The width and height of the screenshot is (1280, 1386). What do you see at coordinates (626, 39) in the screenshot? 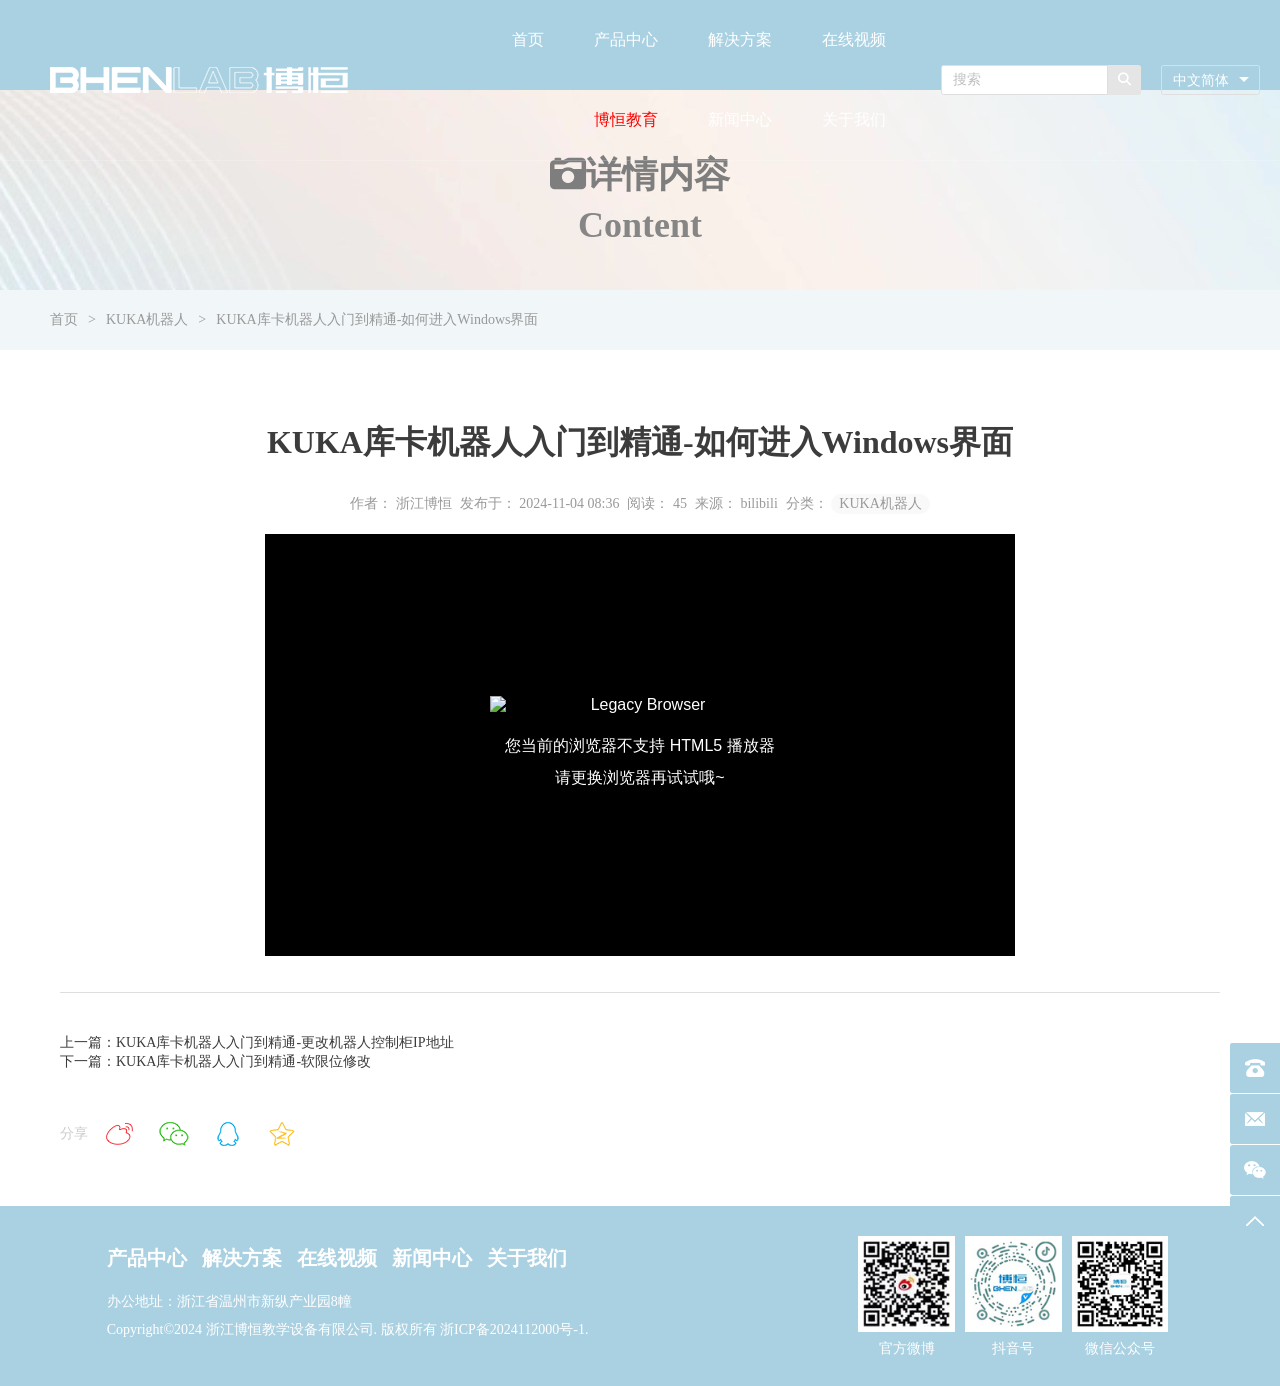
I see `产品中心` at bounding box center [626, 39].